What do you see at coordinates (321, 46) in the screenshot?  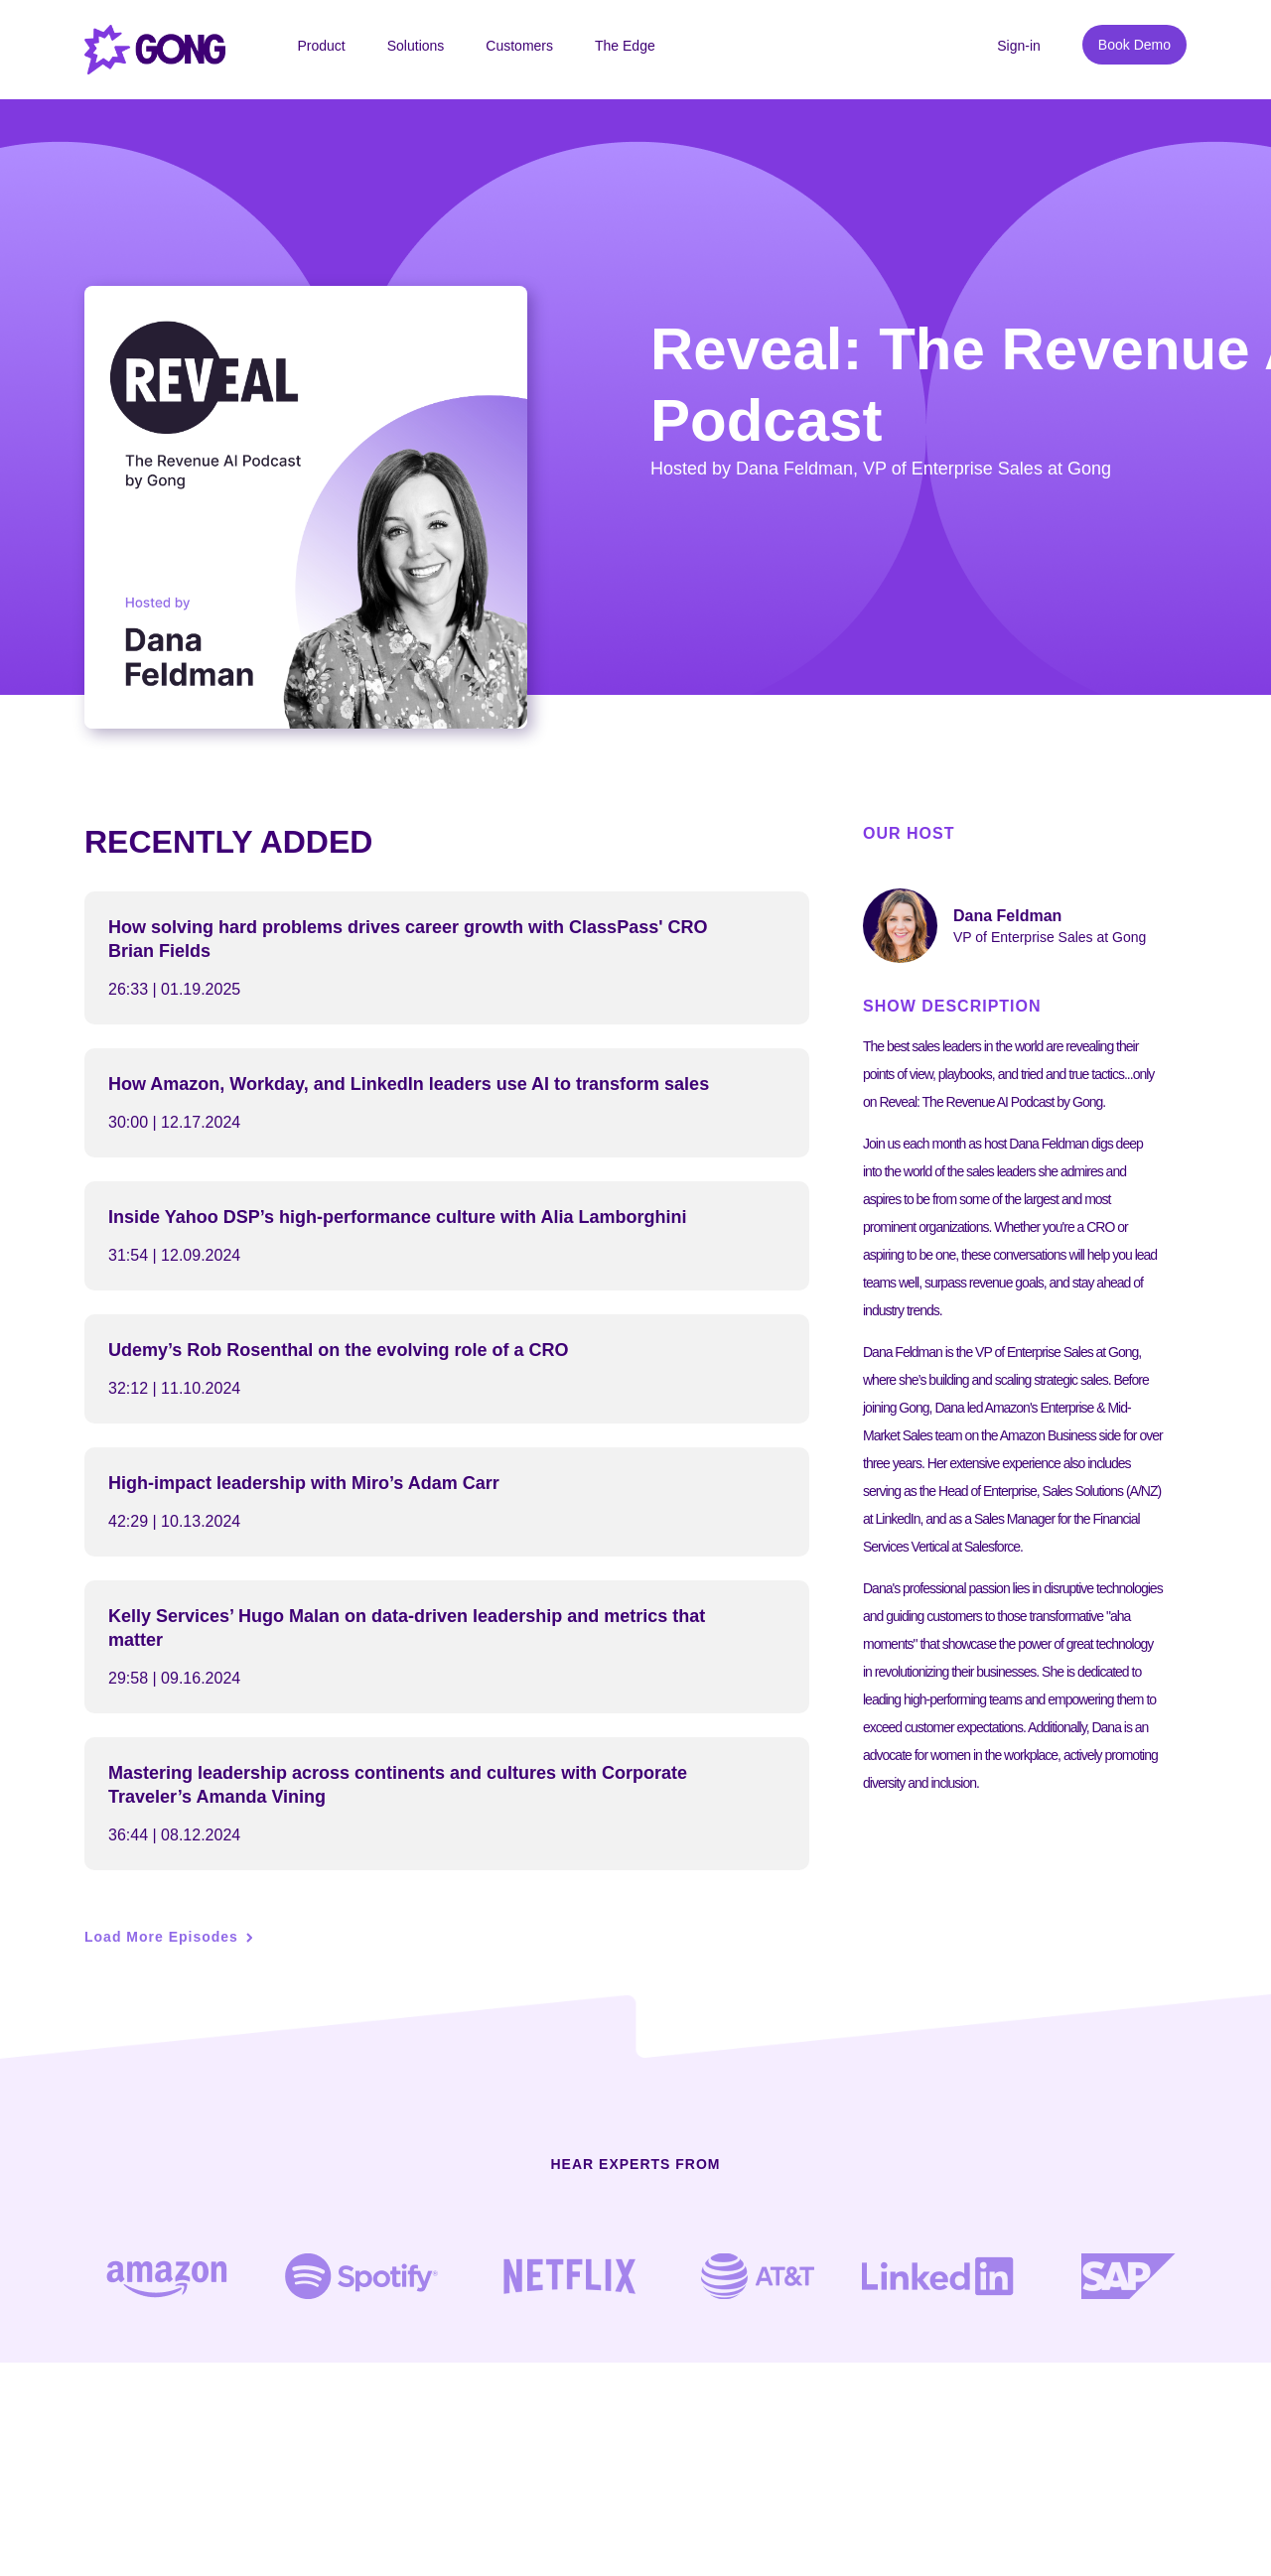 I see `Product` at bounding box center [321, 46].